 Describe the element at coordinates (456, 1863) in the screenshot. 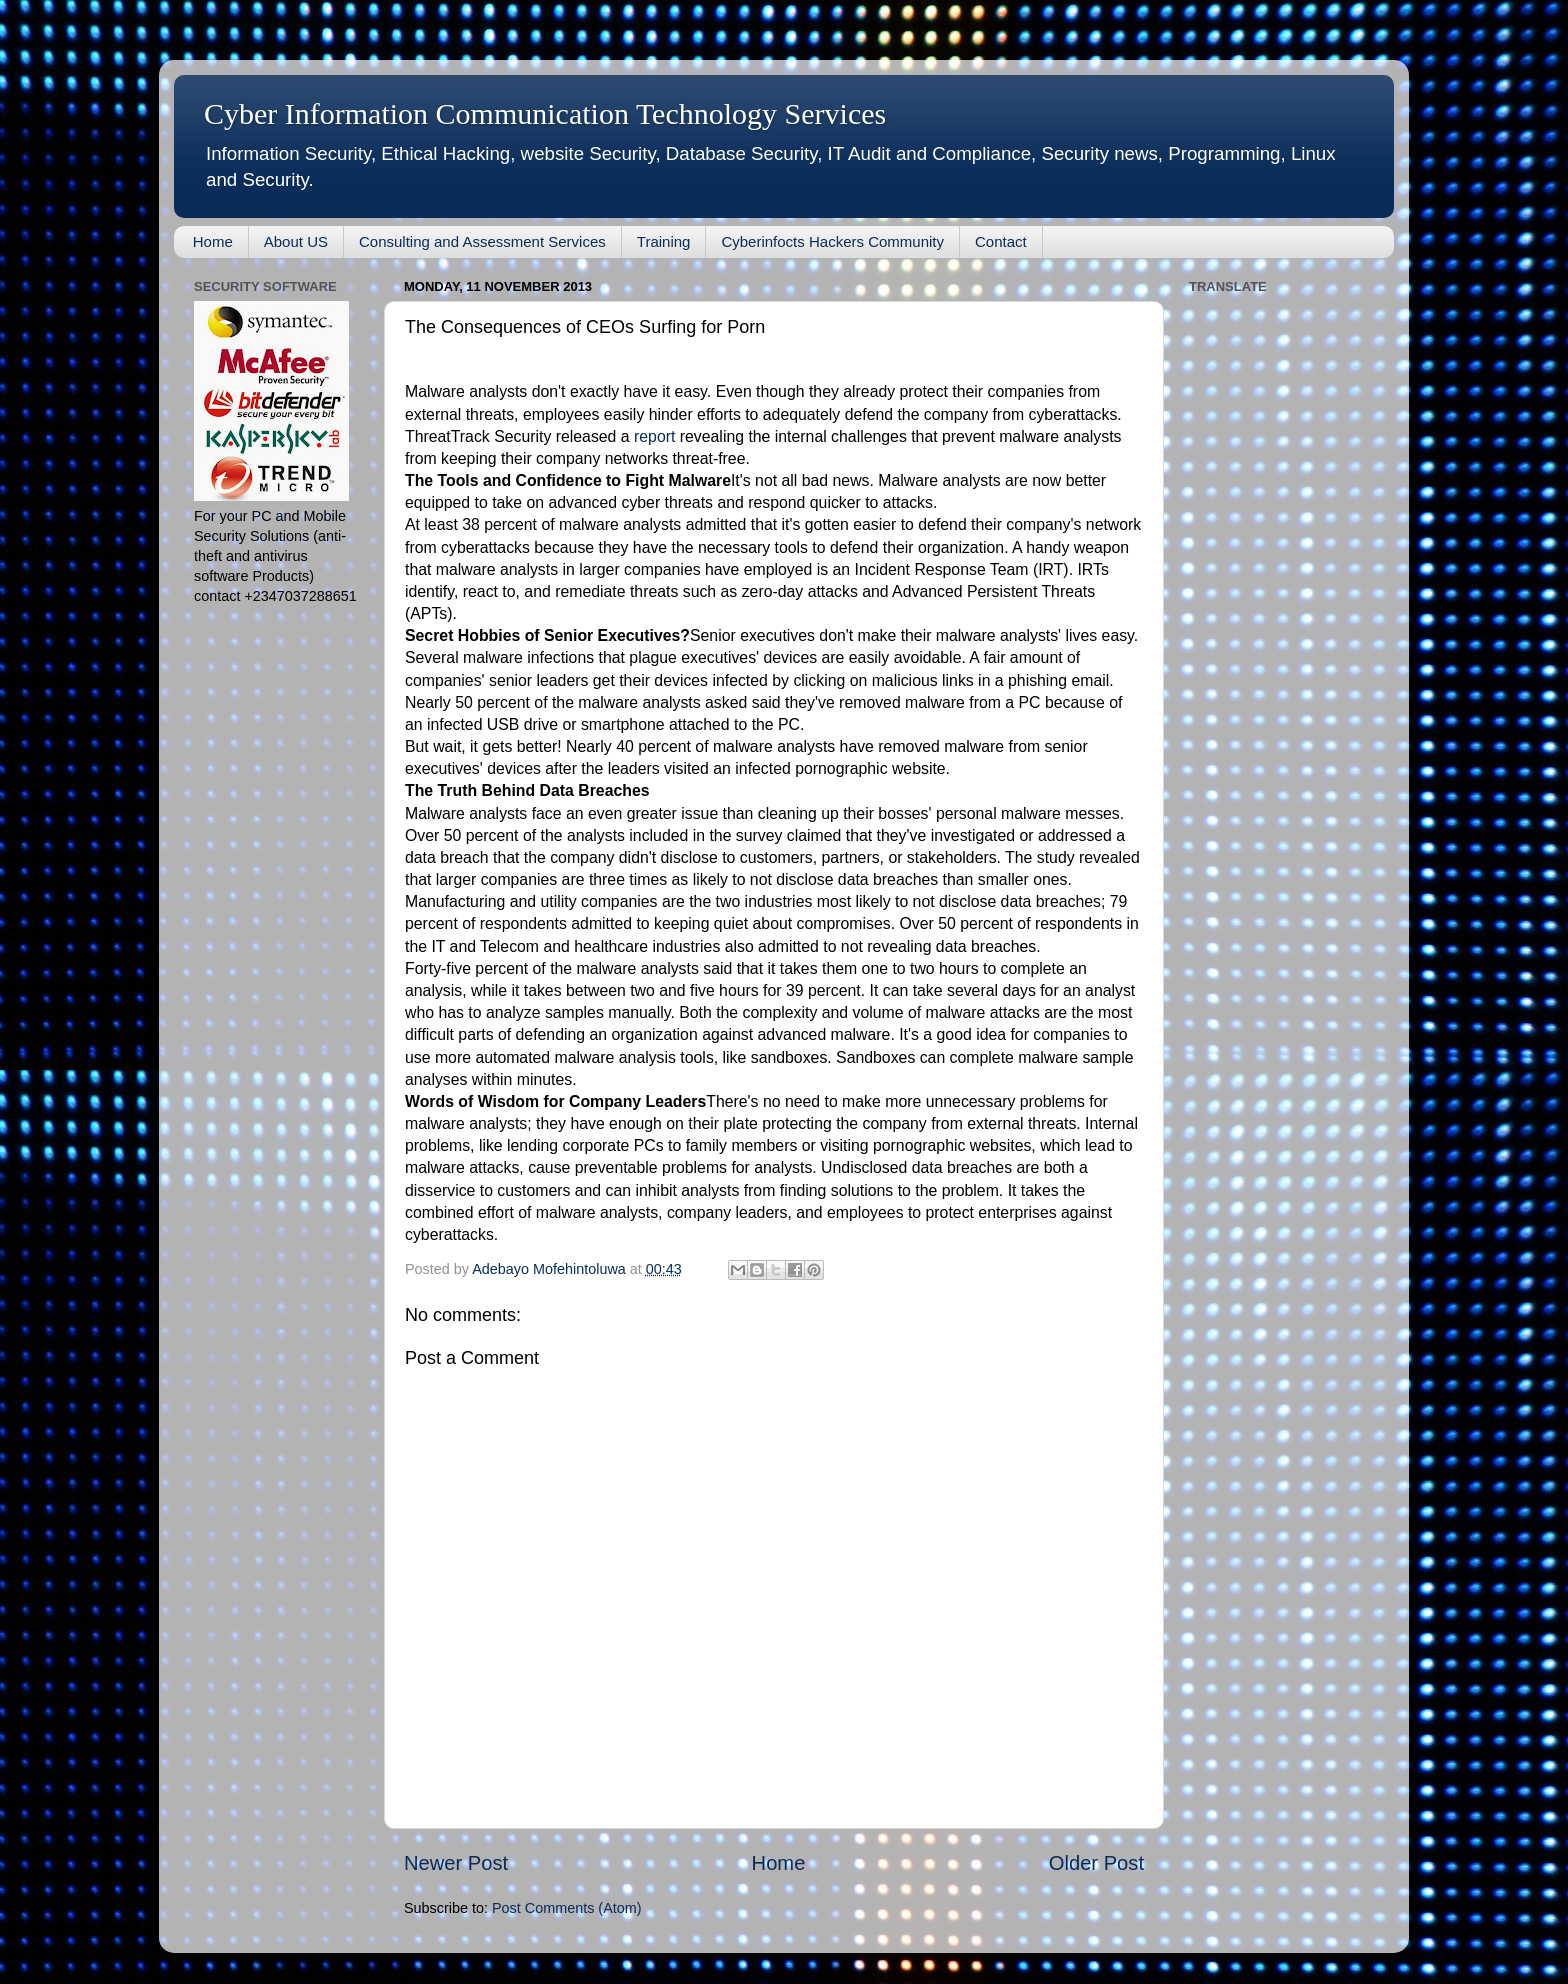

I see `Newer Post` at that location.